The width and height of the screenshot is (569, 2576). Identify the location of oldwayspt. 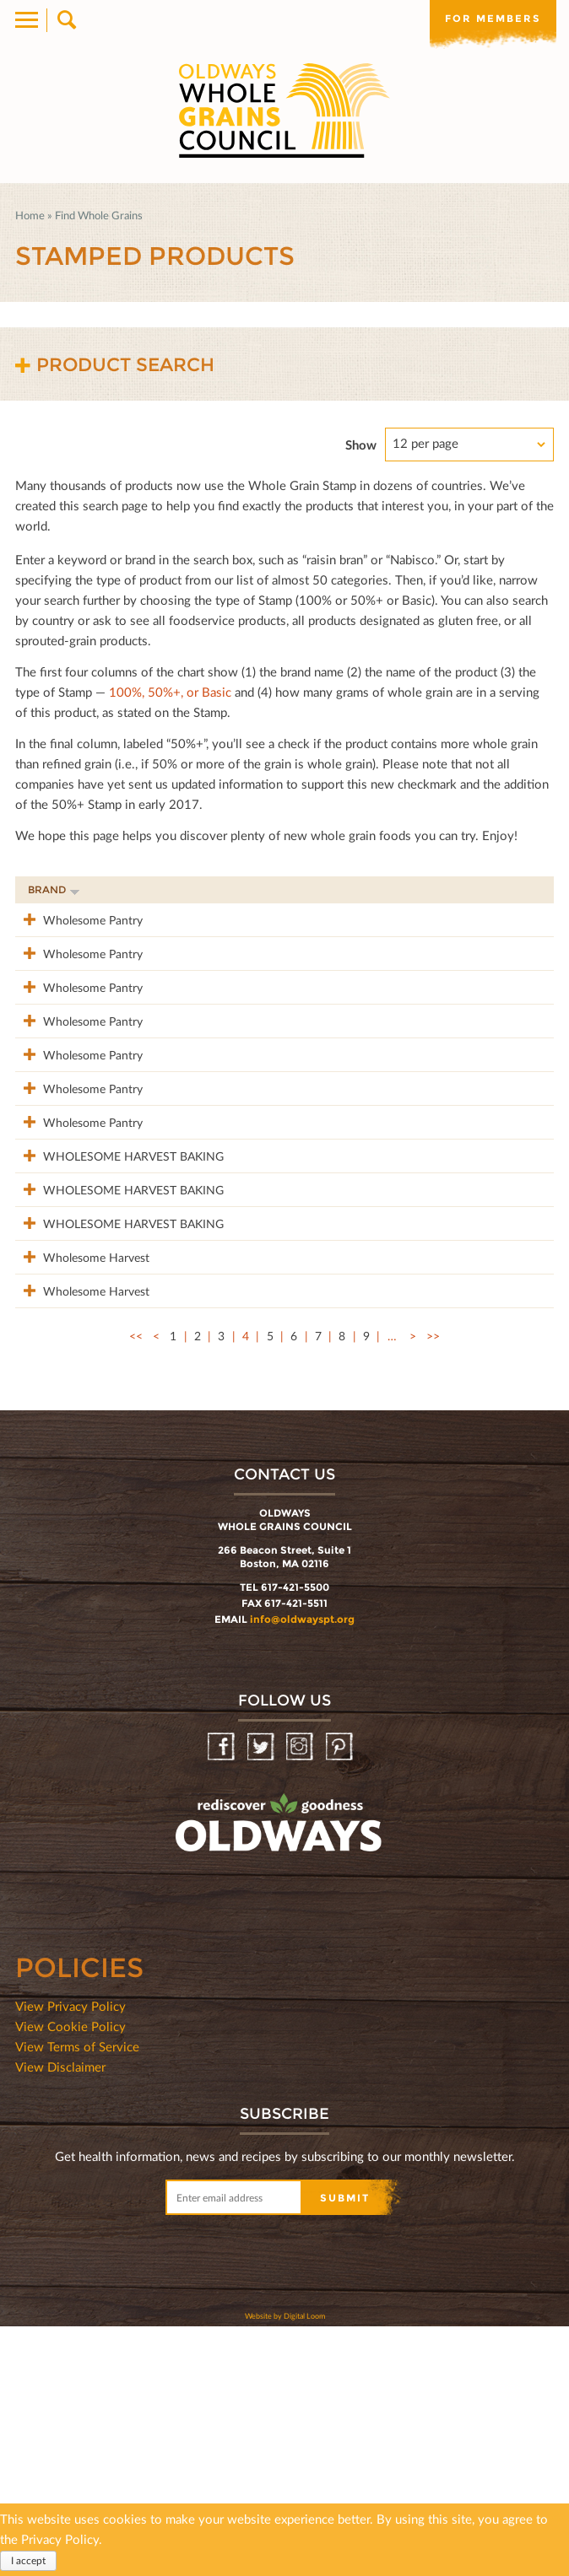
(204, 2117).